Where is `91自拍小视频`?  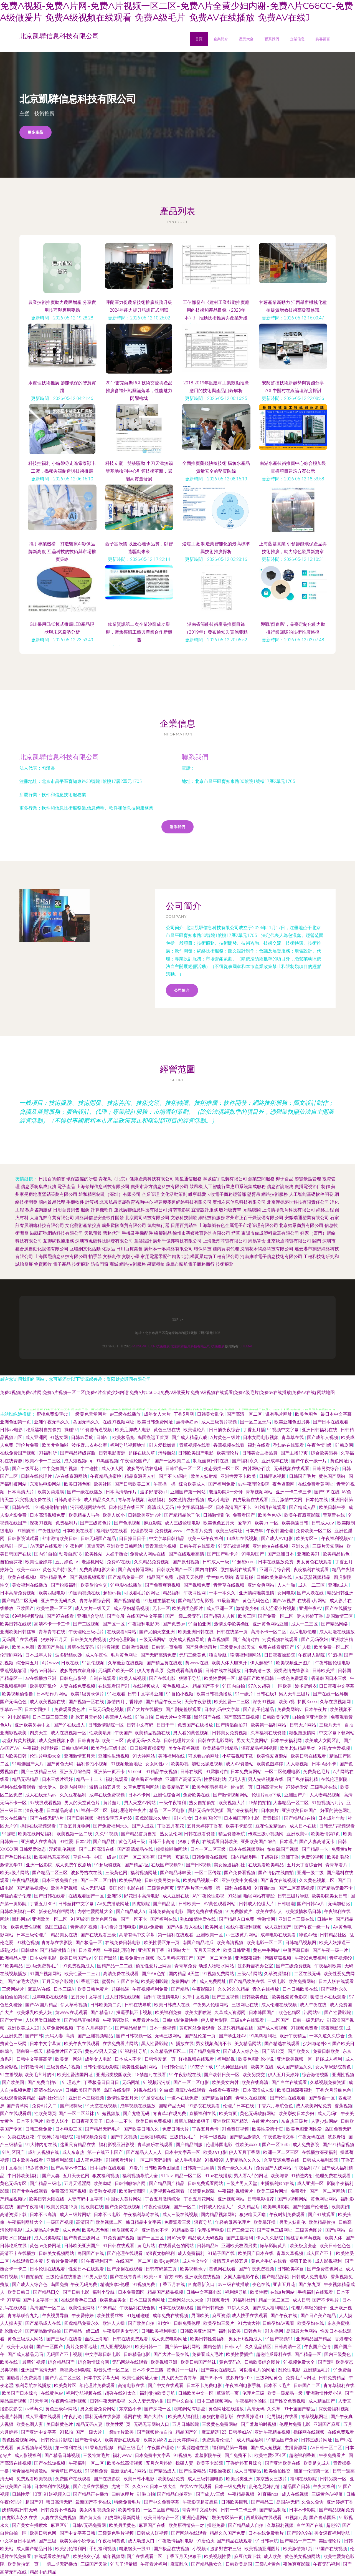
91自拍小视频 is located at coordinates (180, 1694).